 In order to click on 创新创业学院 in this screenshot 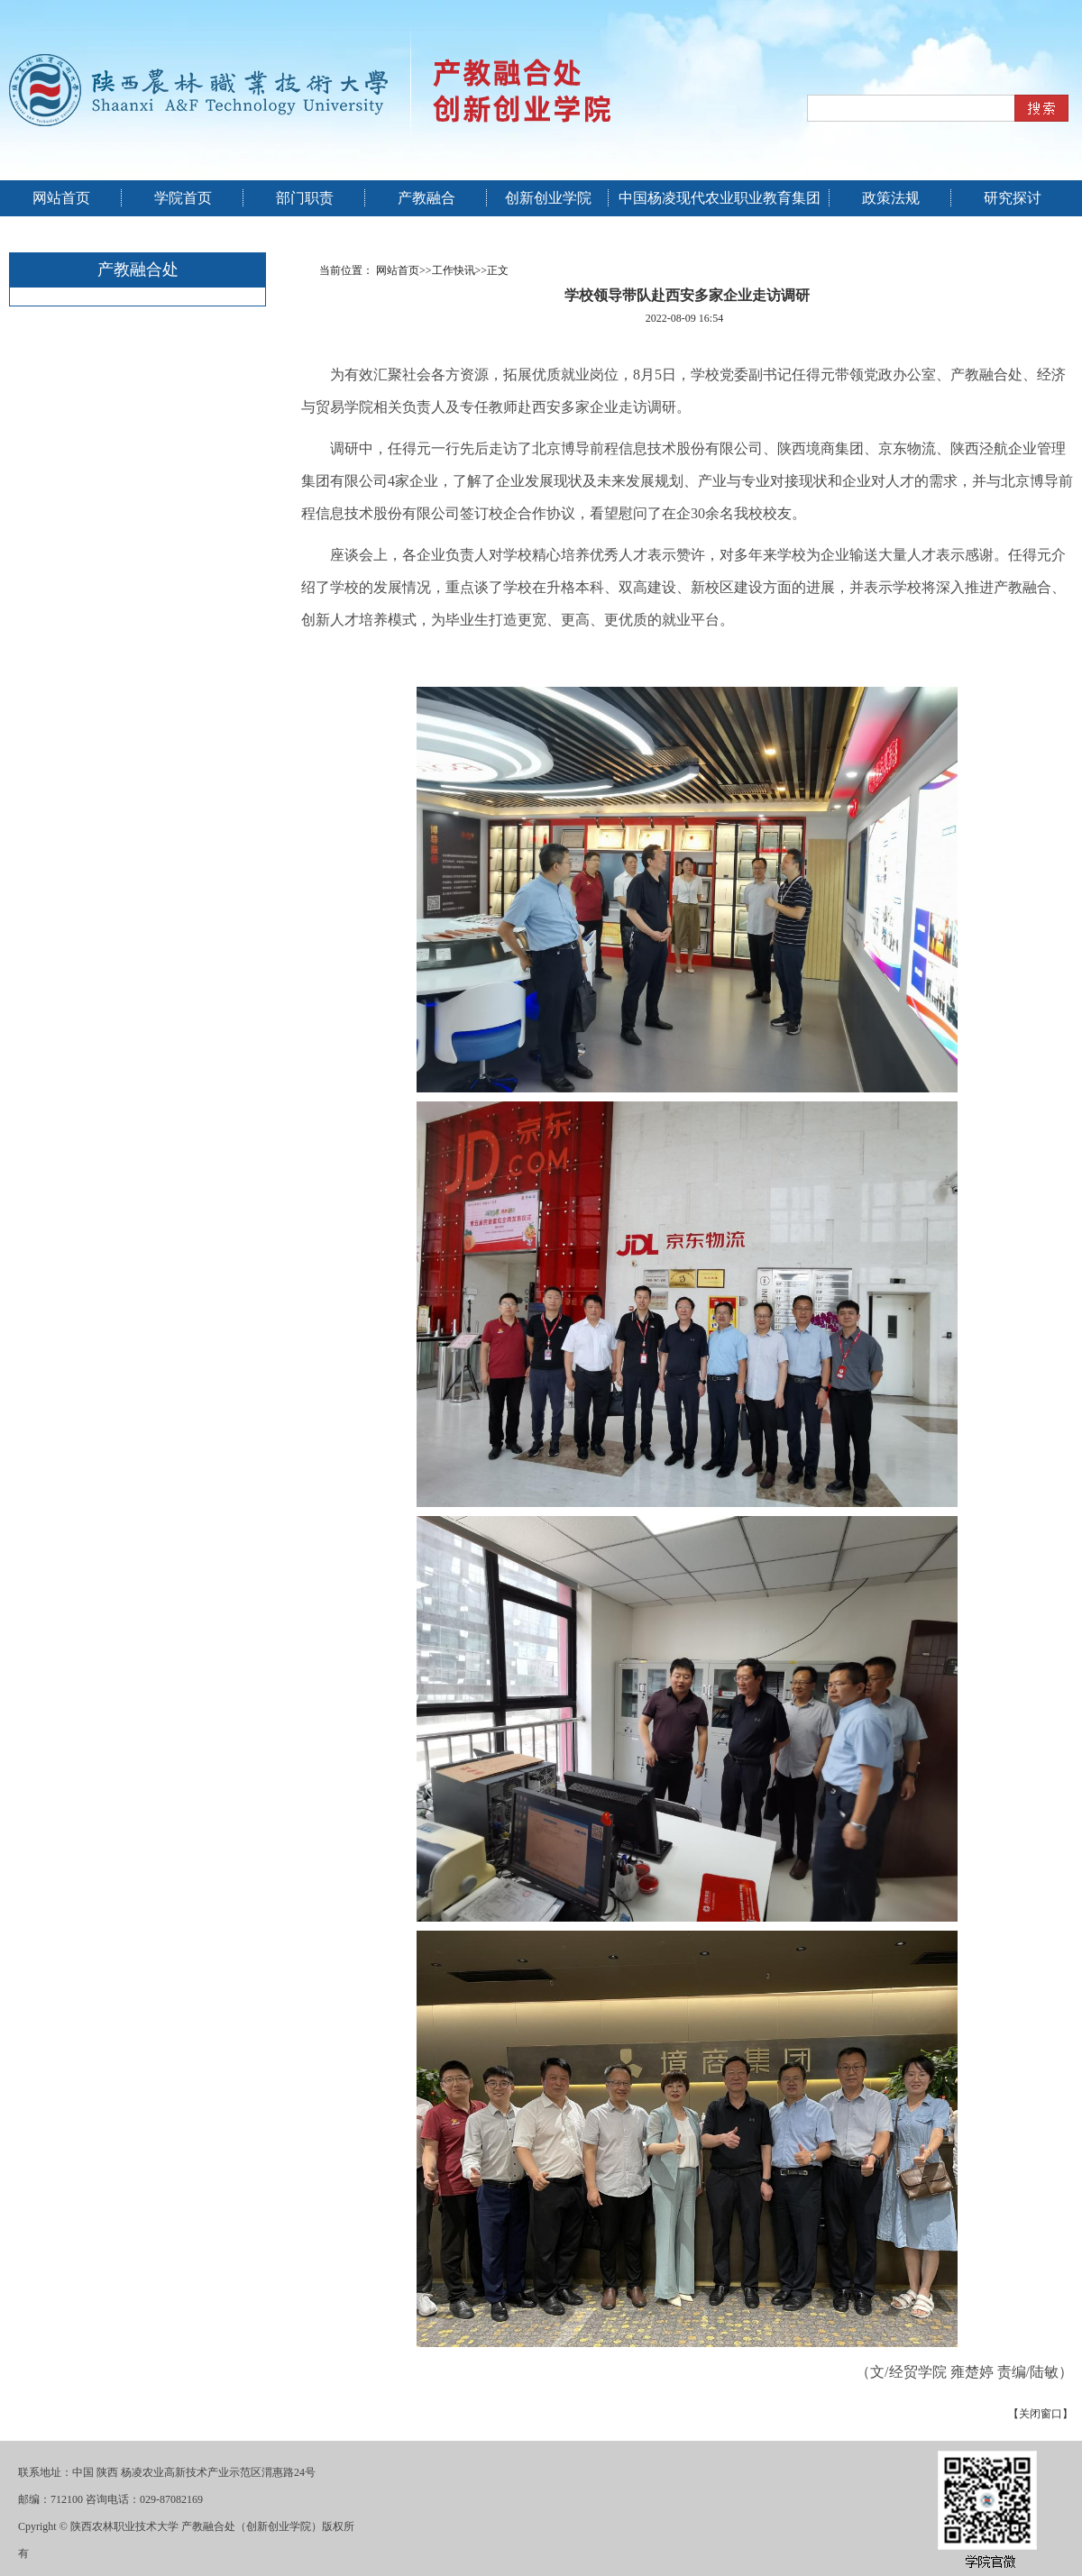, I will do `click(548, 198)`.